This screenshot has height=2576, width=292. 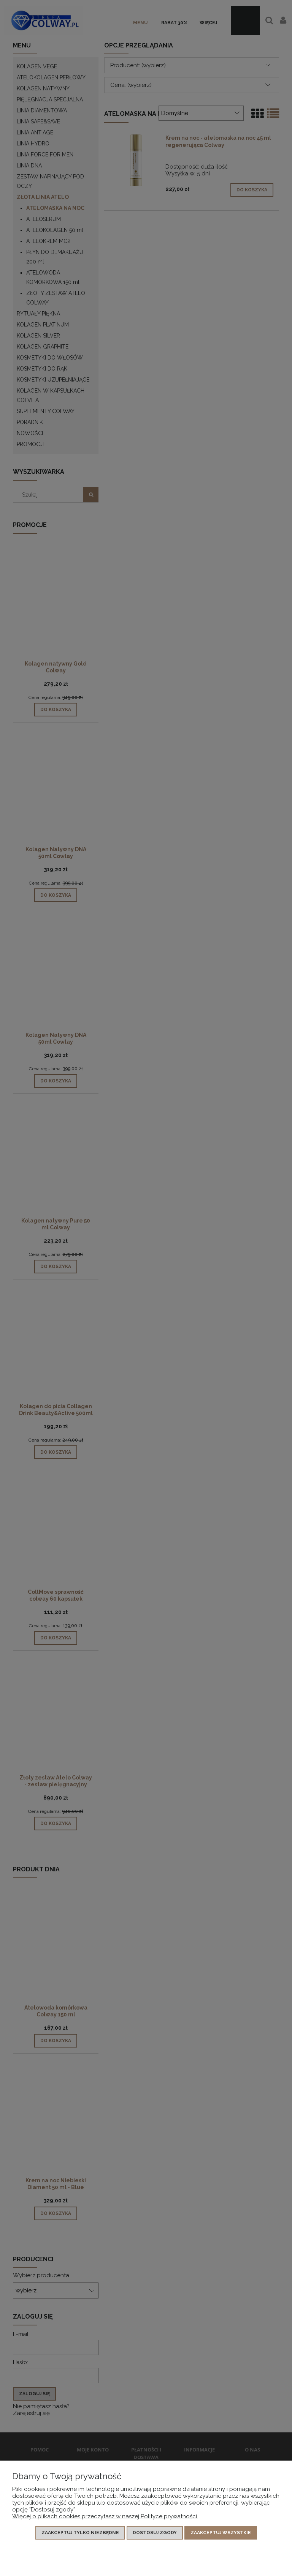 I want to click on Zaakceptuj wszystkie, so click(x=220, y=2532).